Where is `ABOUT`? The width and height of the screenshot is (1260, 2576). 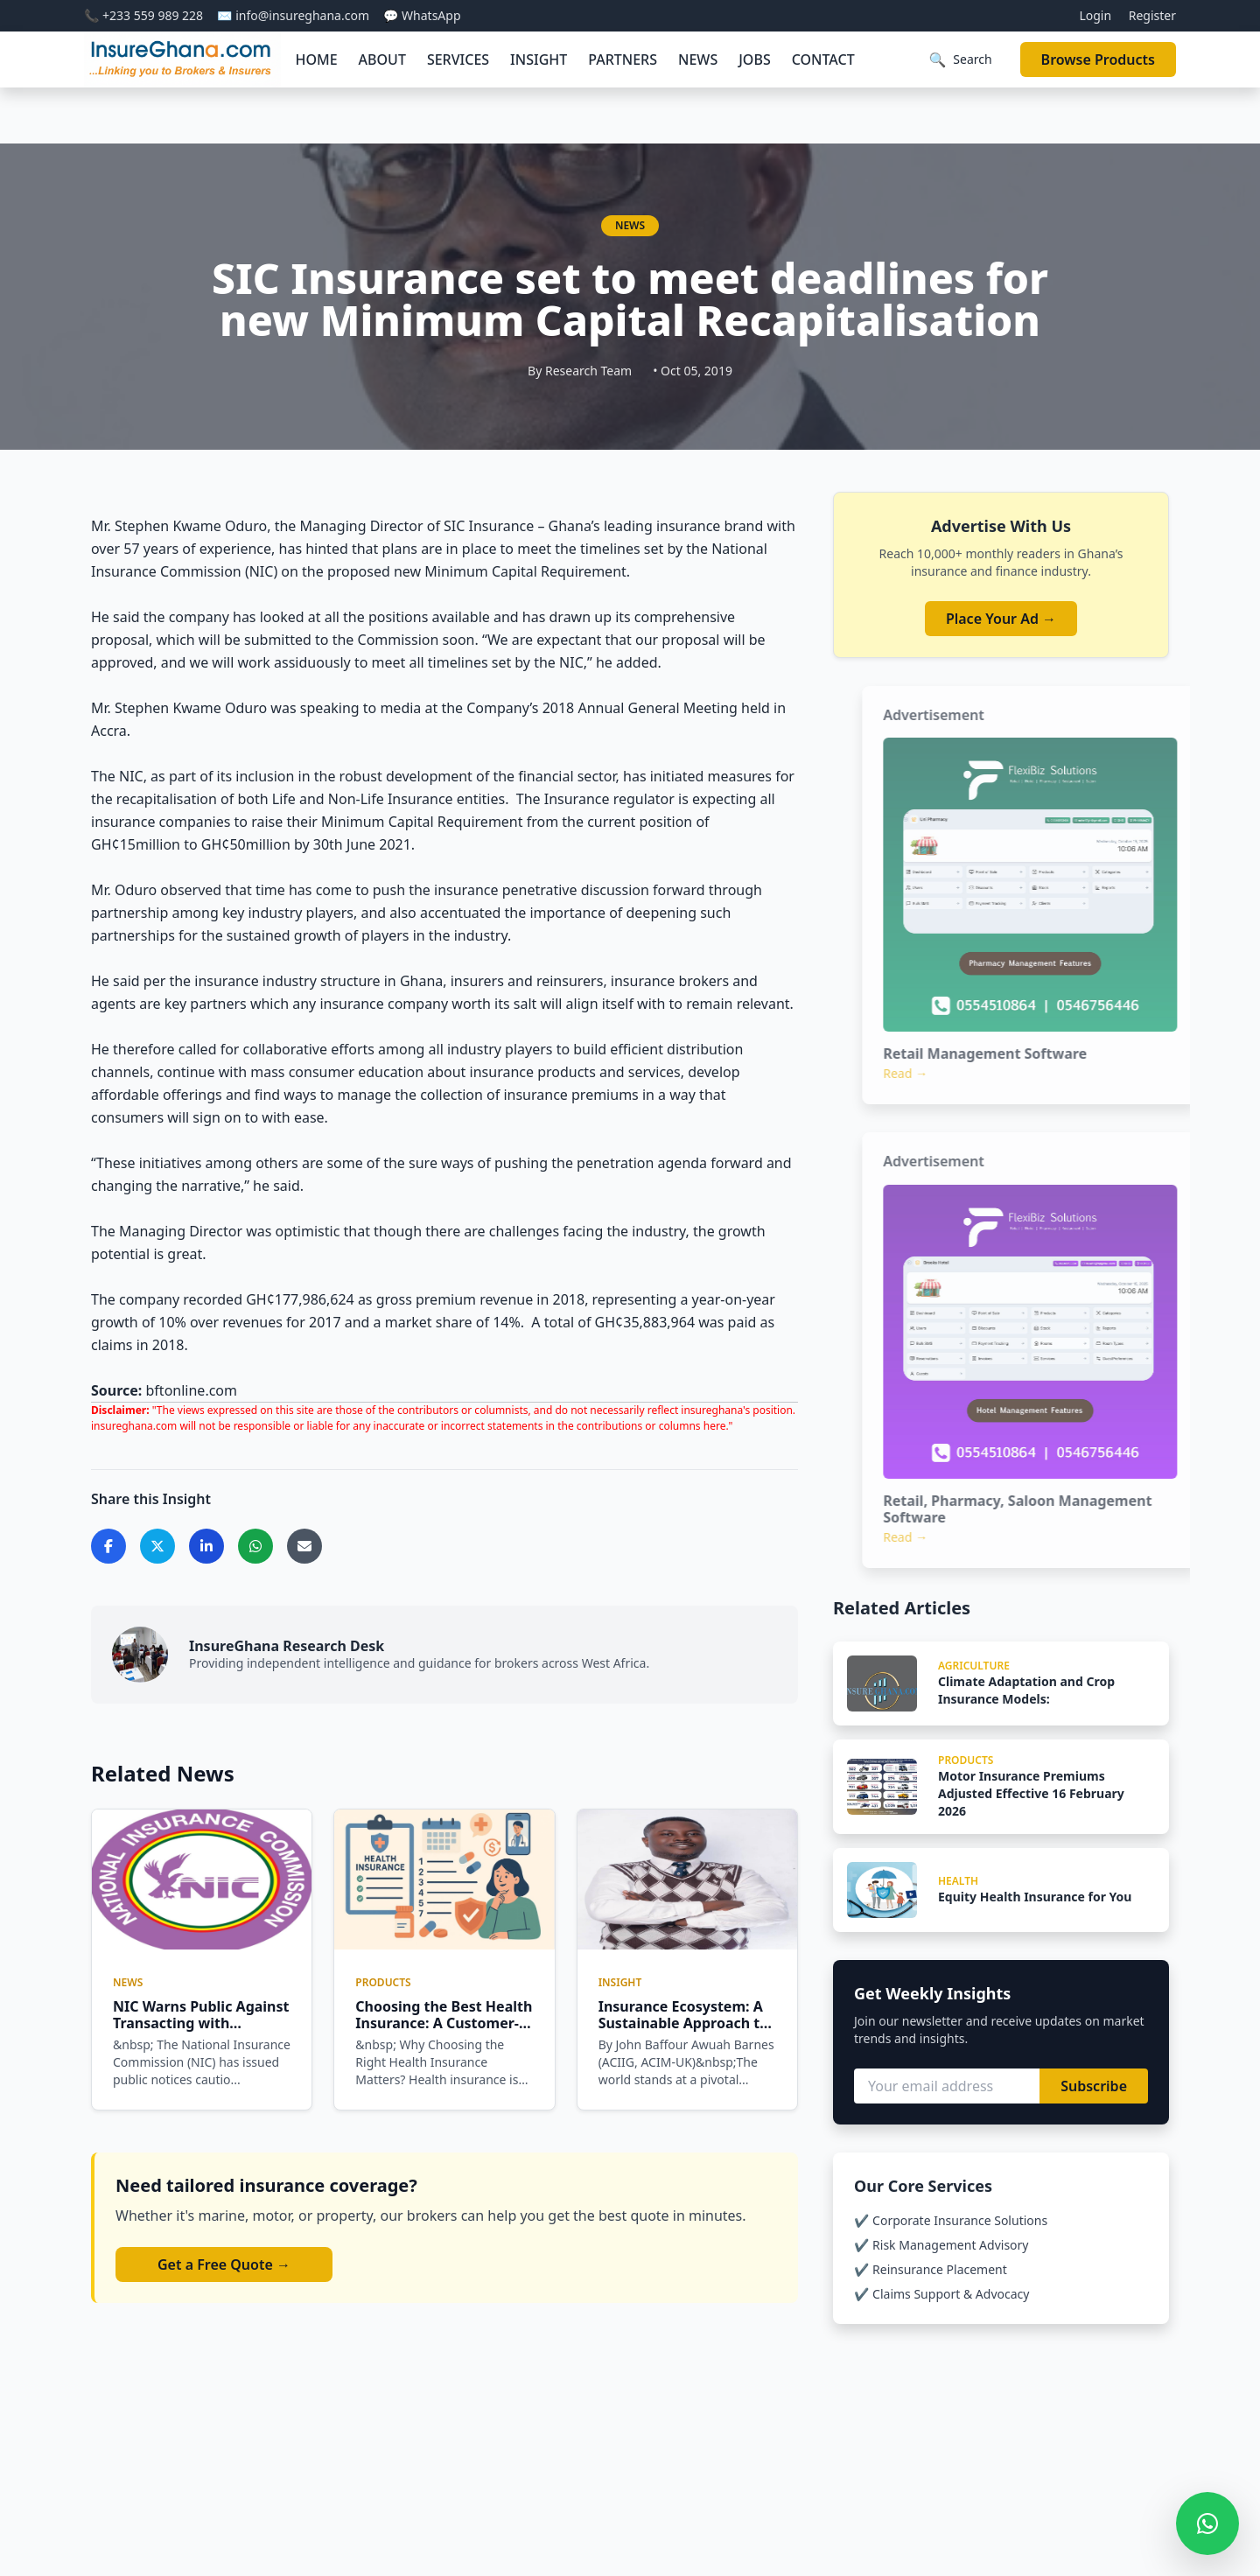 ABOUT is located at coordinates (382, 59).